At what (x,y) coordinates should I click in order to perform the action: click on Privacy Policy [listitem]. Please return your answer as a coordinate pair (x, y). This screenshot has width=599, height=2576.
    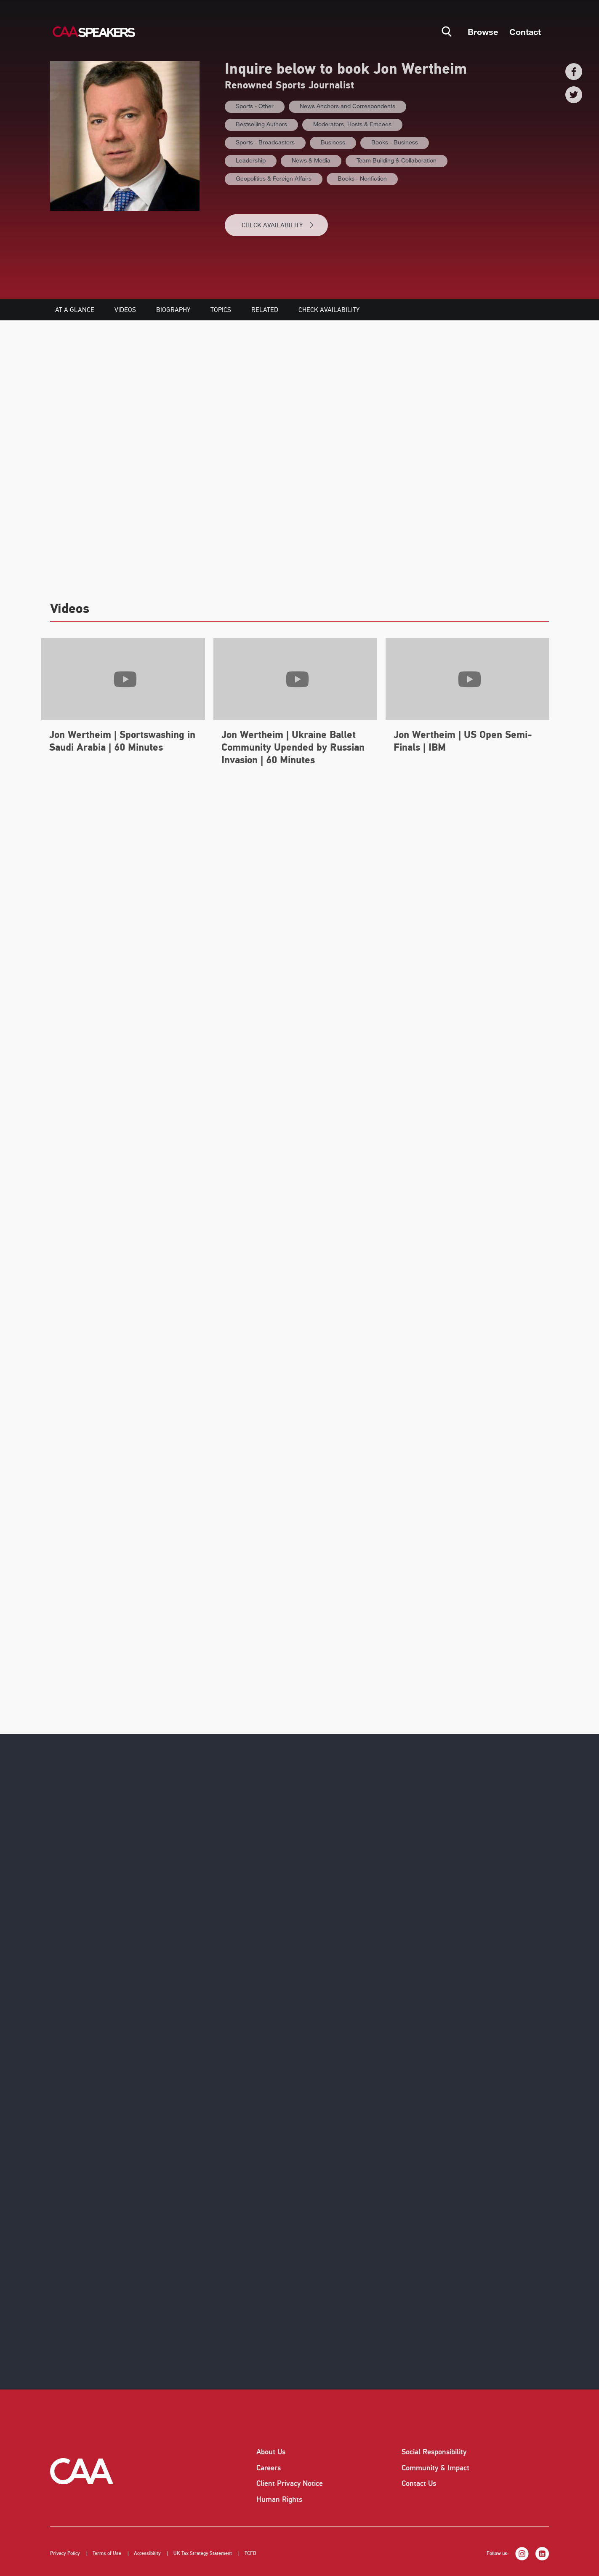
    Looking at the image, I should click on (65, 2553).